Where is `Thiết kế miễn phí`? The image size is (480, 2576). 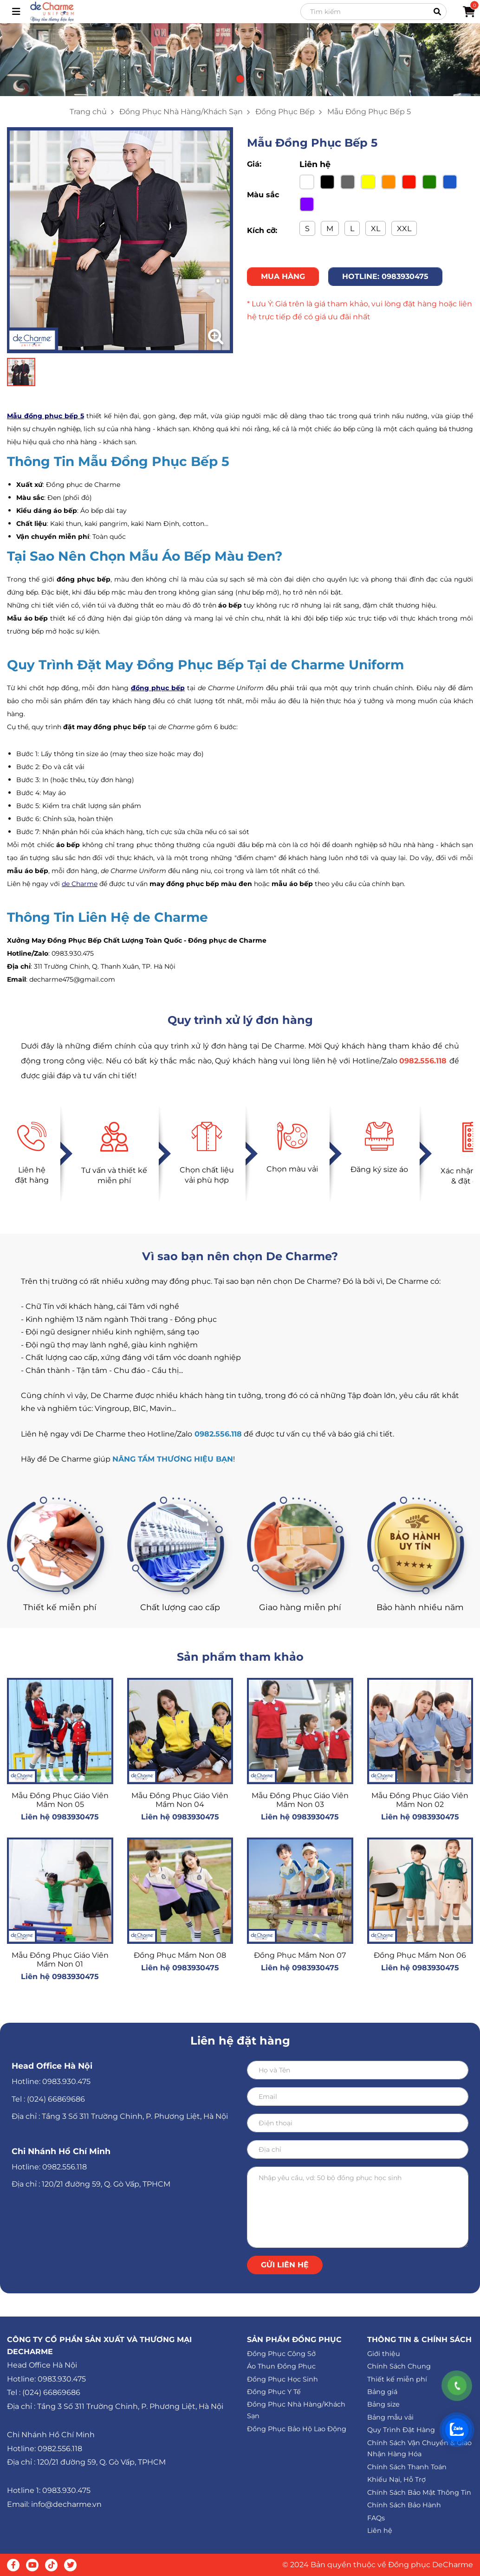
Thiết kế miễn phí is located at coordinates (397, 2379).